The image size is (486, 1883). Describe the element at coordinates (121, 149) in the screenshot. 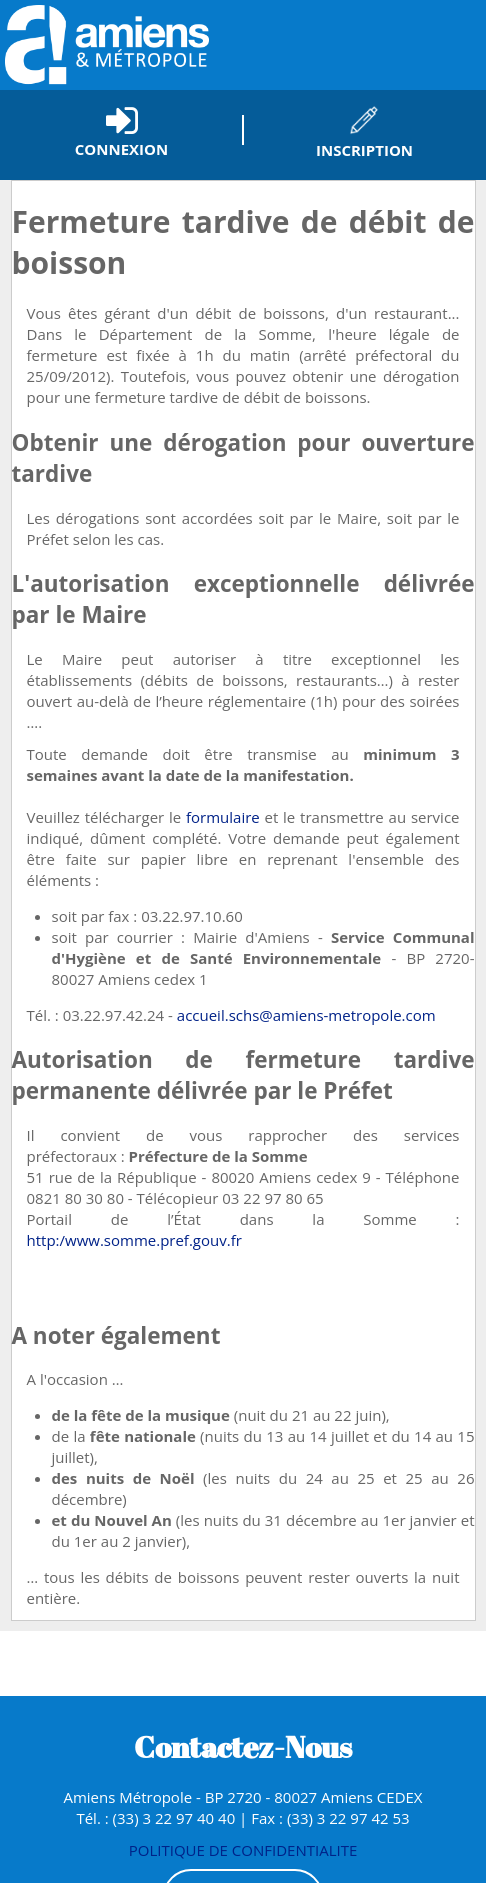

I see `Connexion` at that location.